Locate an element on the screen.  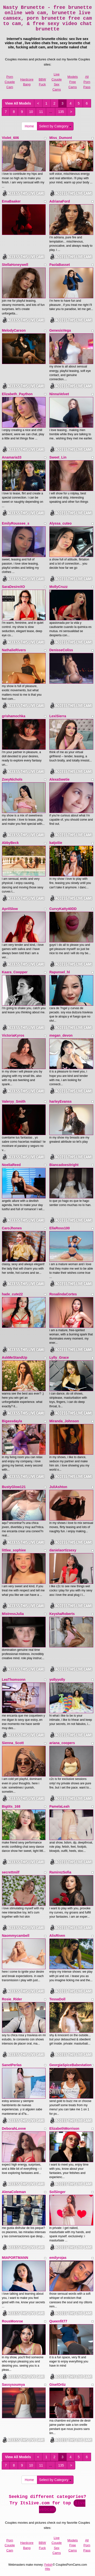
harleyEvanss is located at coordinates (60, 1101).